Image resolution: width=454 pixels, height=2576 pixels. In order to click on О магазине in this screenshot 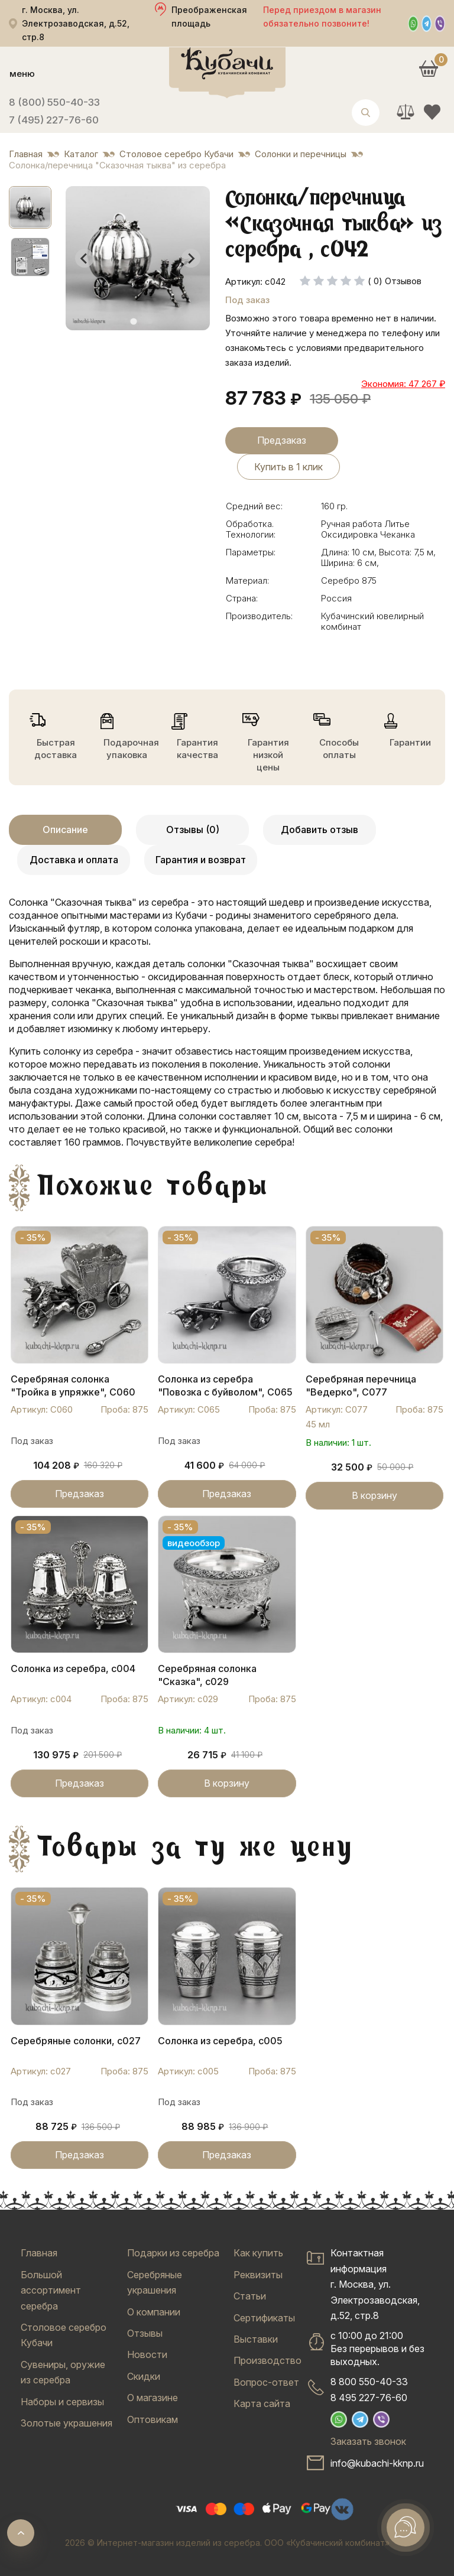, I will do `click(152, 2397)`.